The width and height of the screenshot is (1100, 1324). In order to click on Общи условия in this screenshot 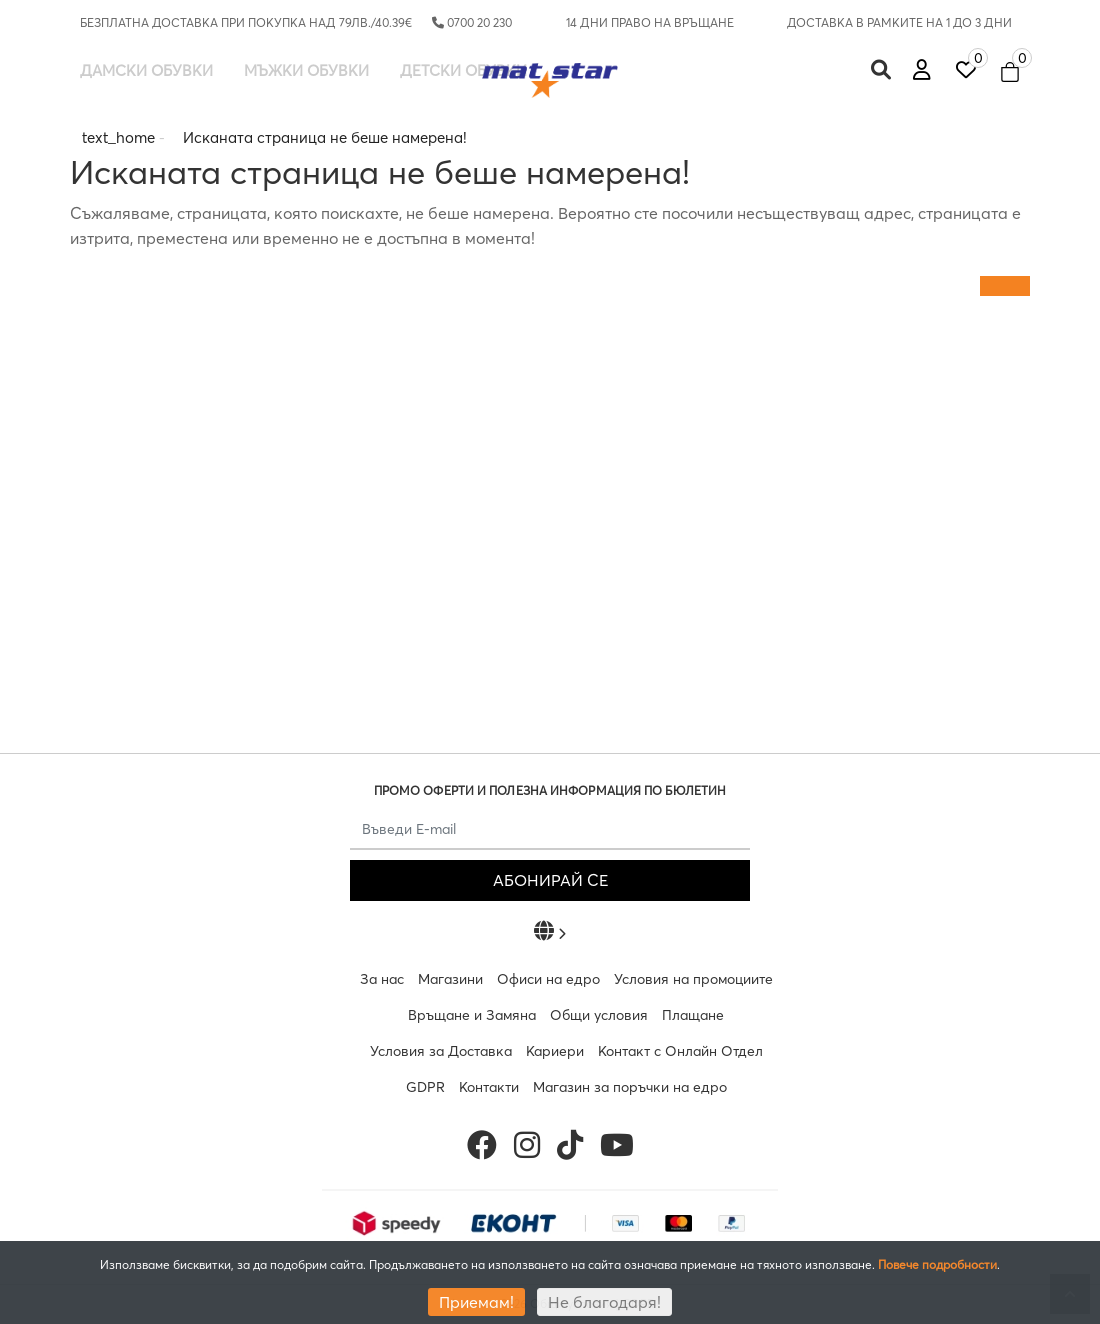, I will do `click(599, 1015)`.